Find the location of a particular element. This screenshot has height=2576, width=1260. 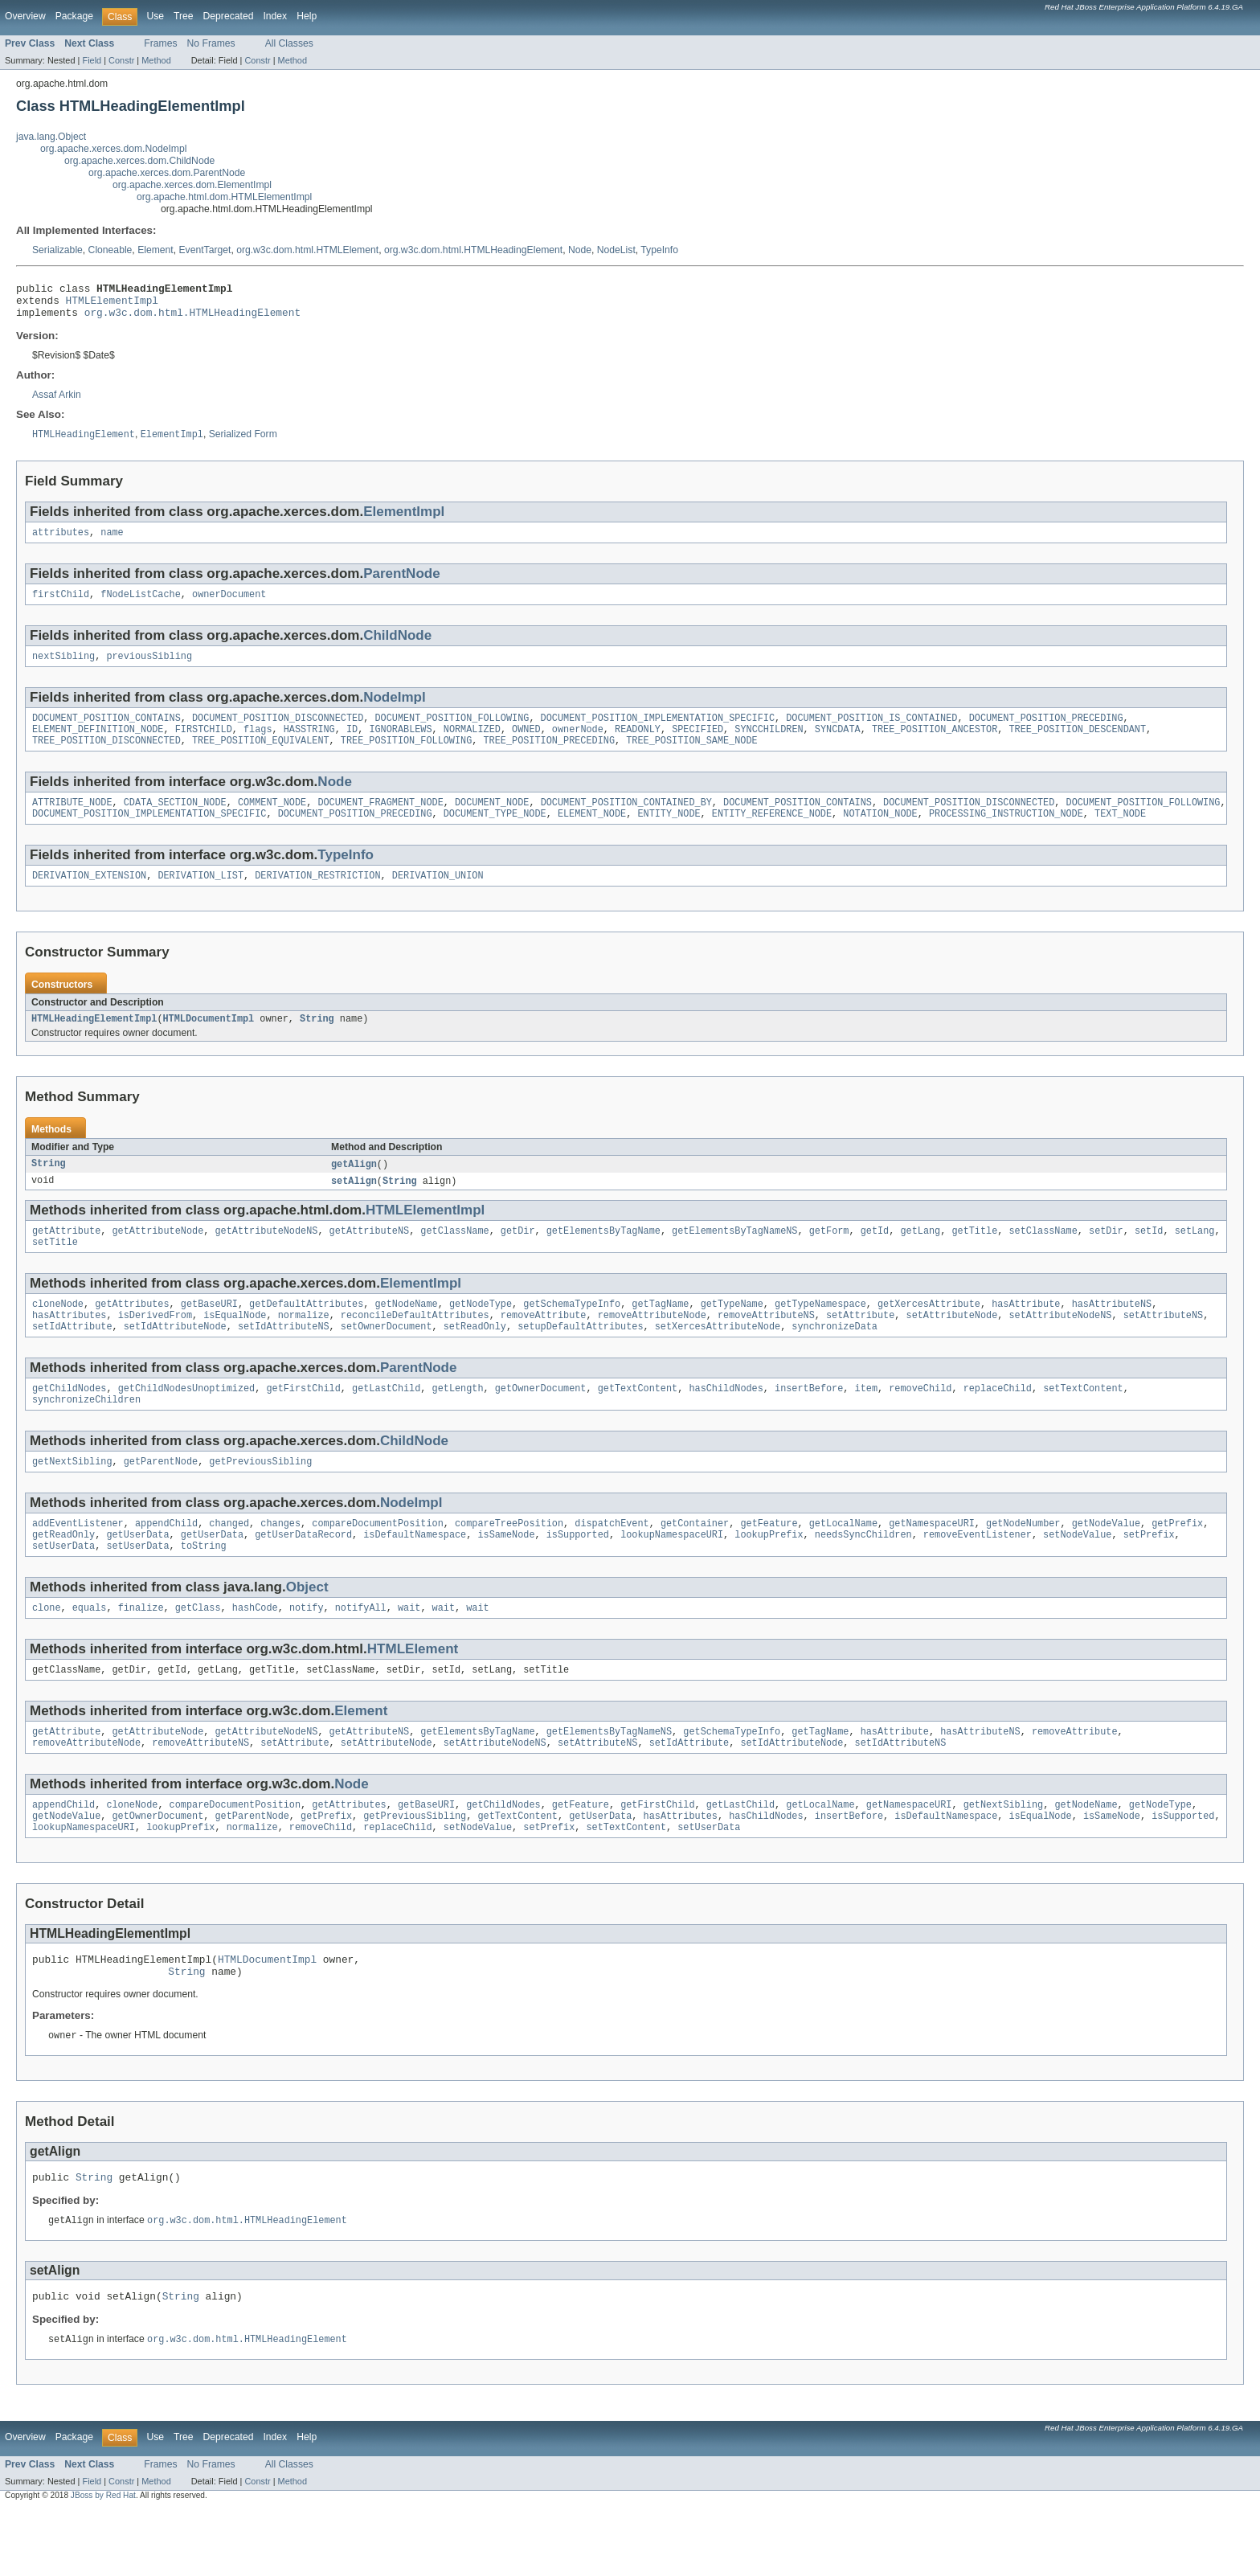

TREE_POSITION_ANCESTOR is located at coordinates (934, 745).